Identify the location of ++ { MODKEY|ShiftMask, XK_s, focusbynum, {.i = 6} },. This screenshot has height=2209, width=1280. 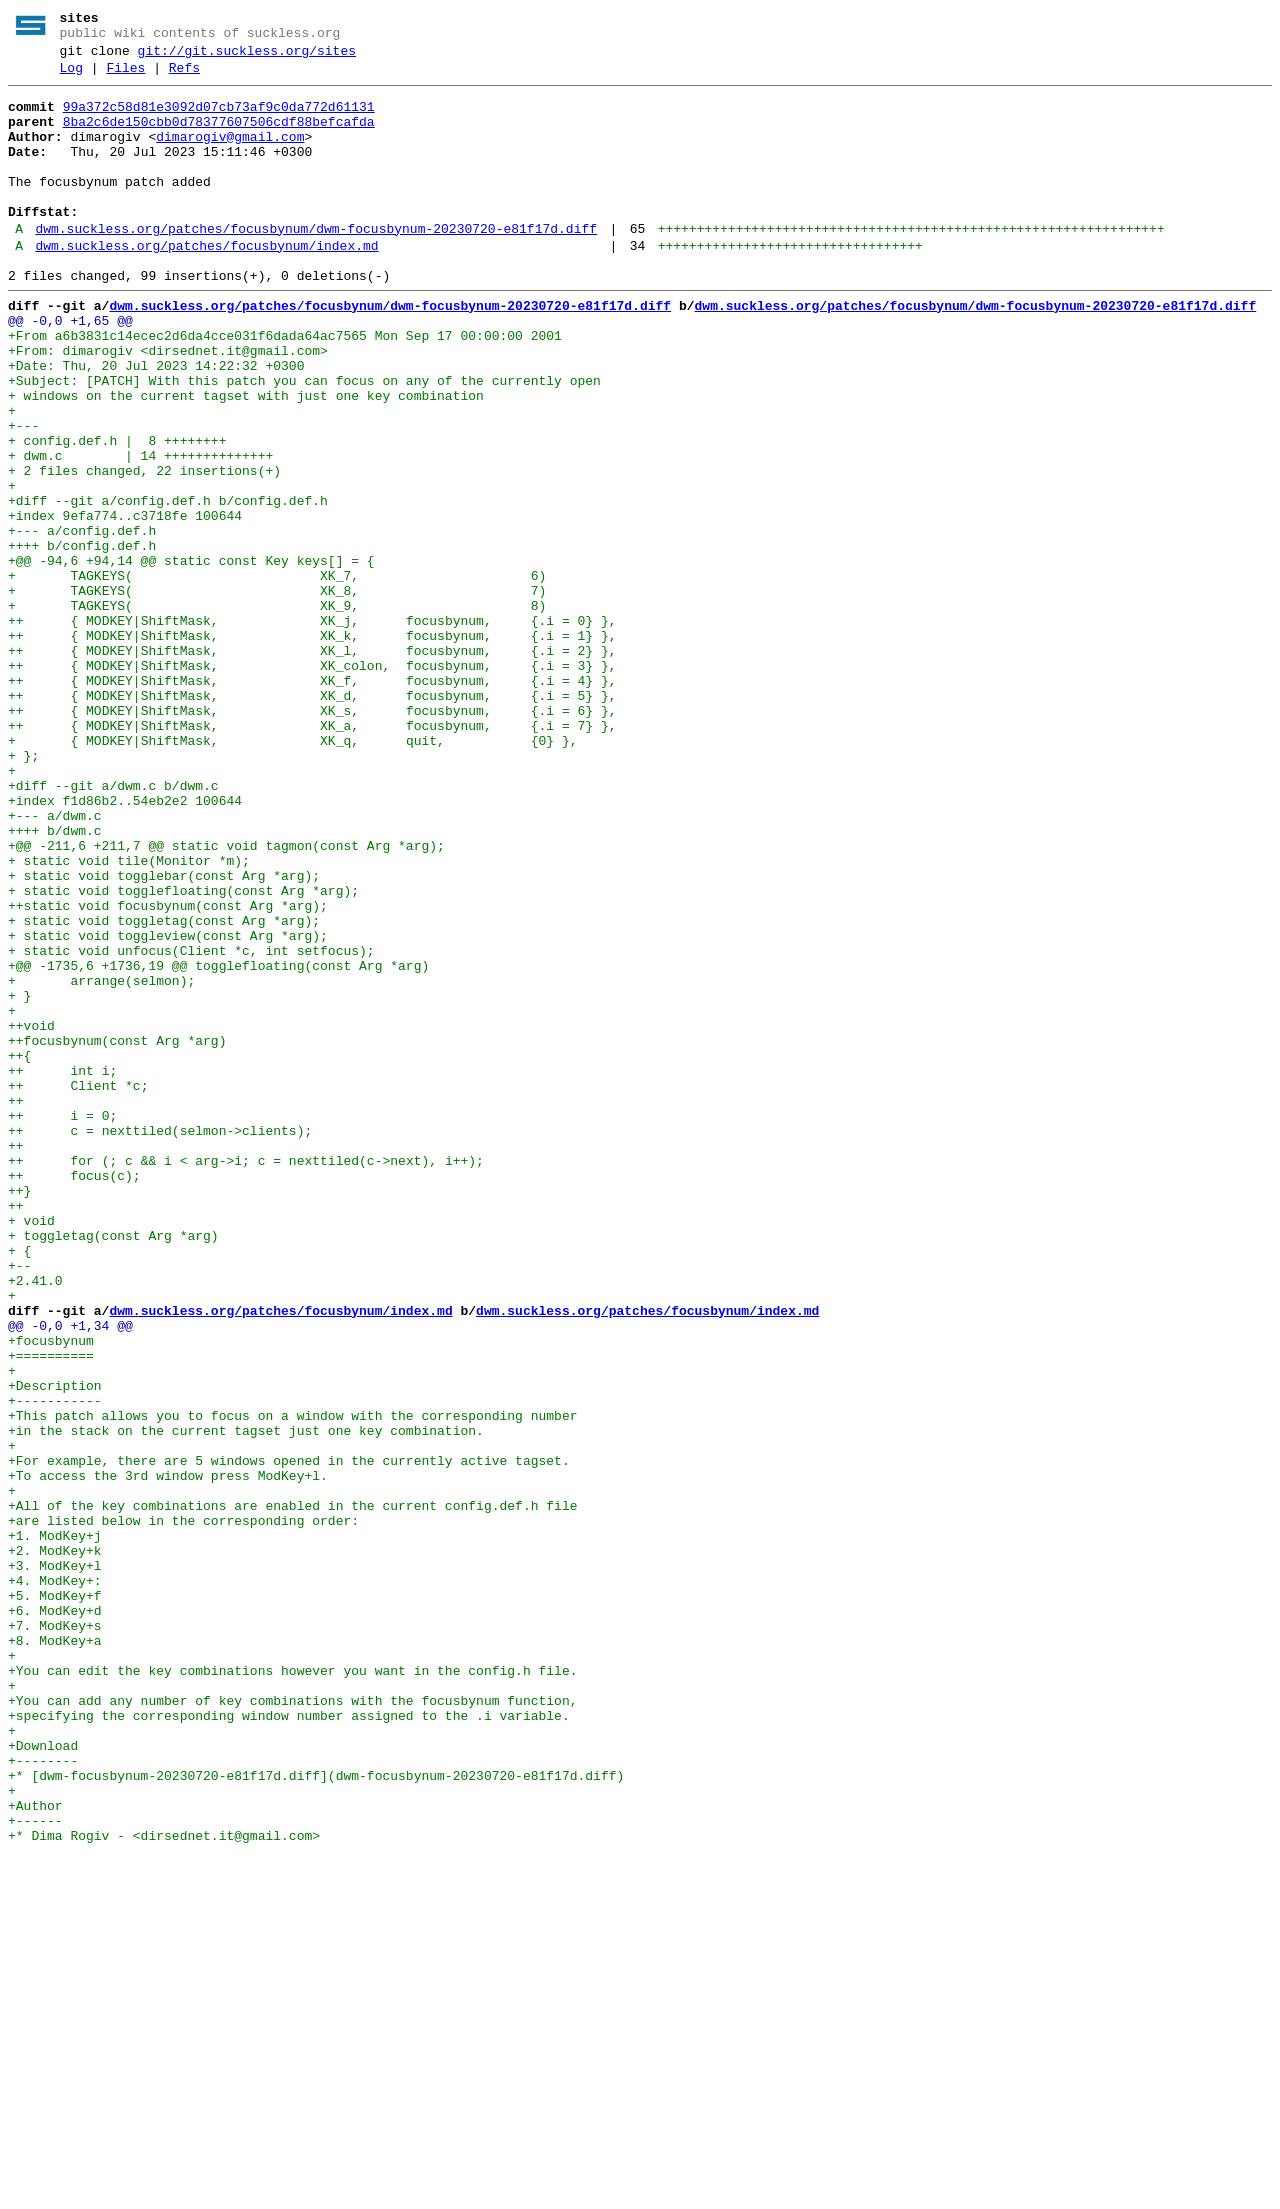
(312, 837).